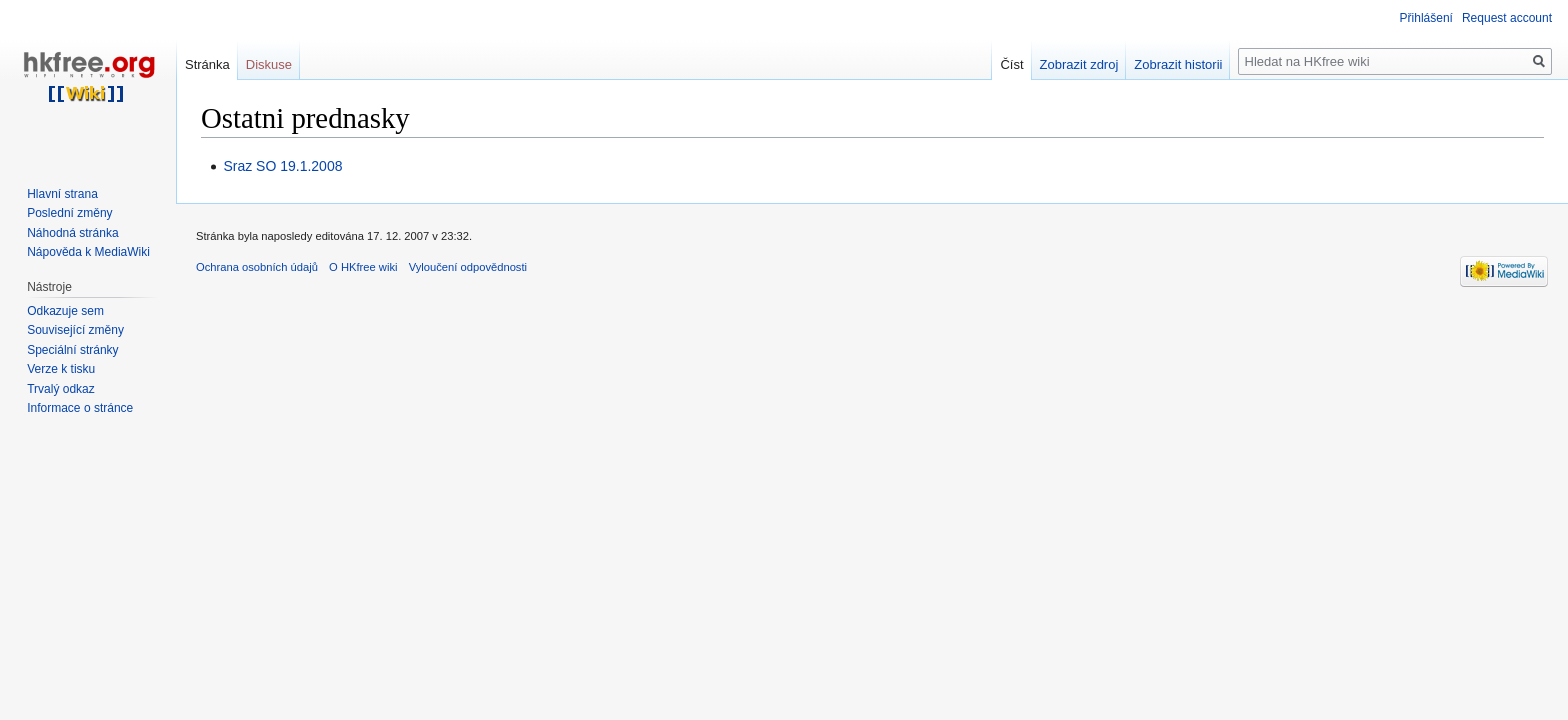 This screenshot has height=720, width=1568. Describe the element at coordinates (257, 267) in the screenshot. I see `Ochrana osobních údajů` at that location.